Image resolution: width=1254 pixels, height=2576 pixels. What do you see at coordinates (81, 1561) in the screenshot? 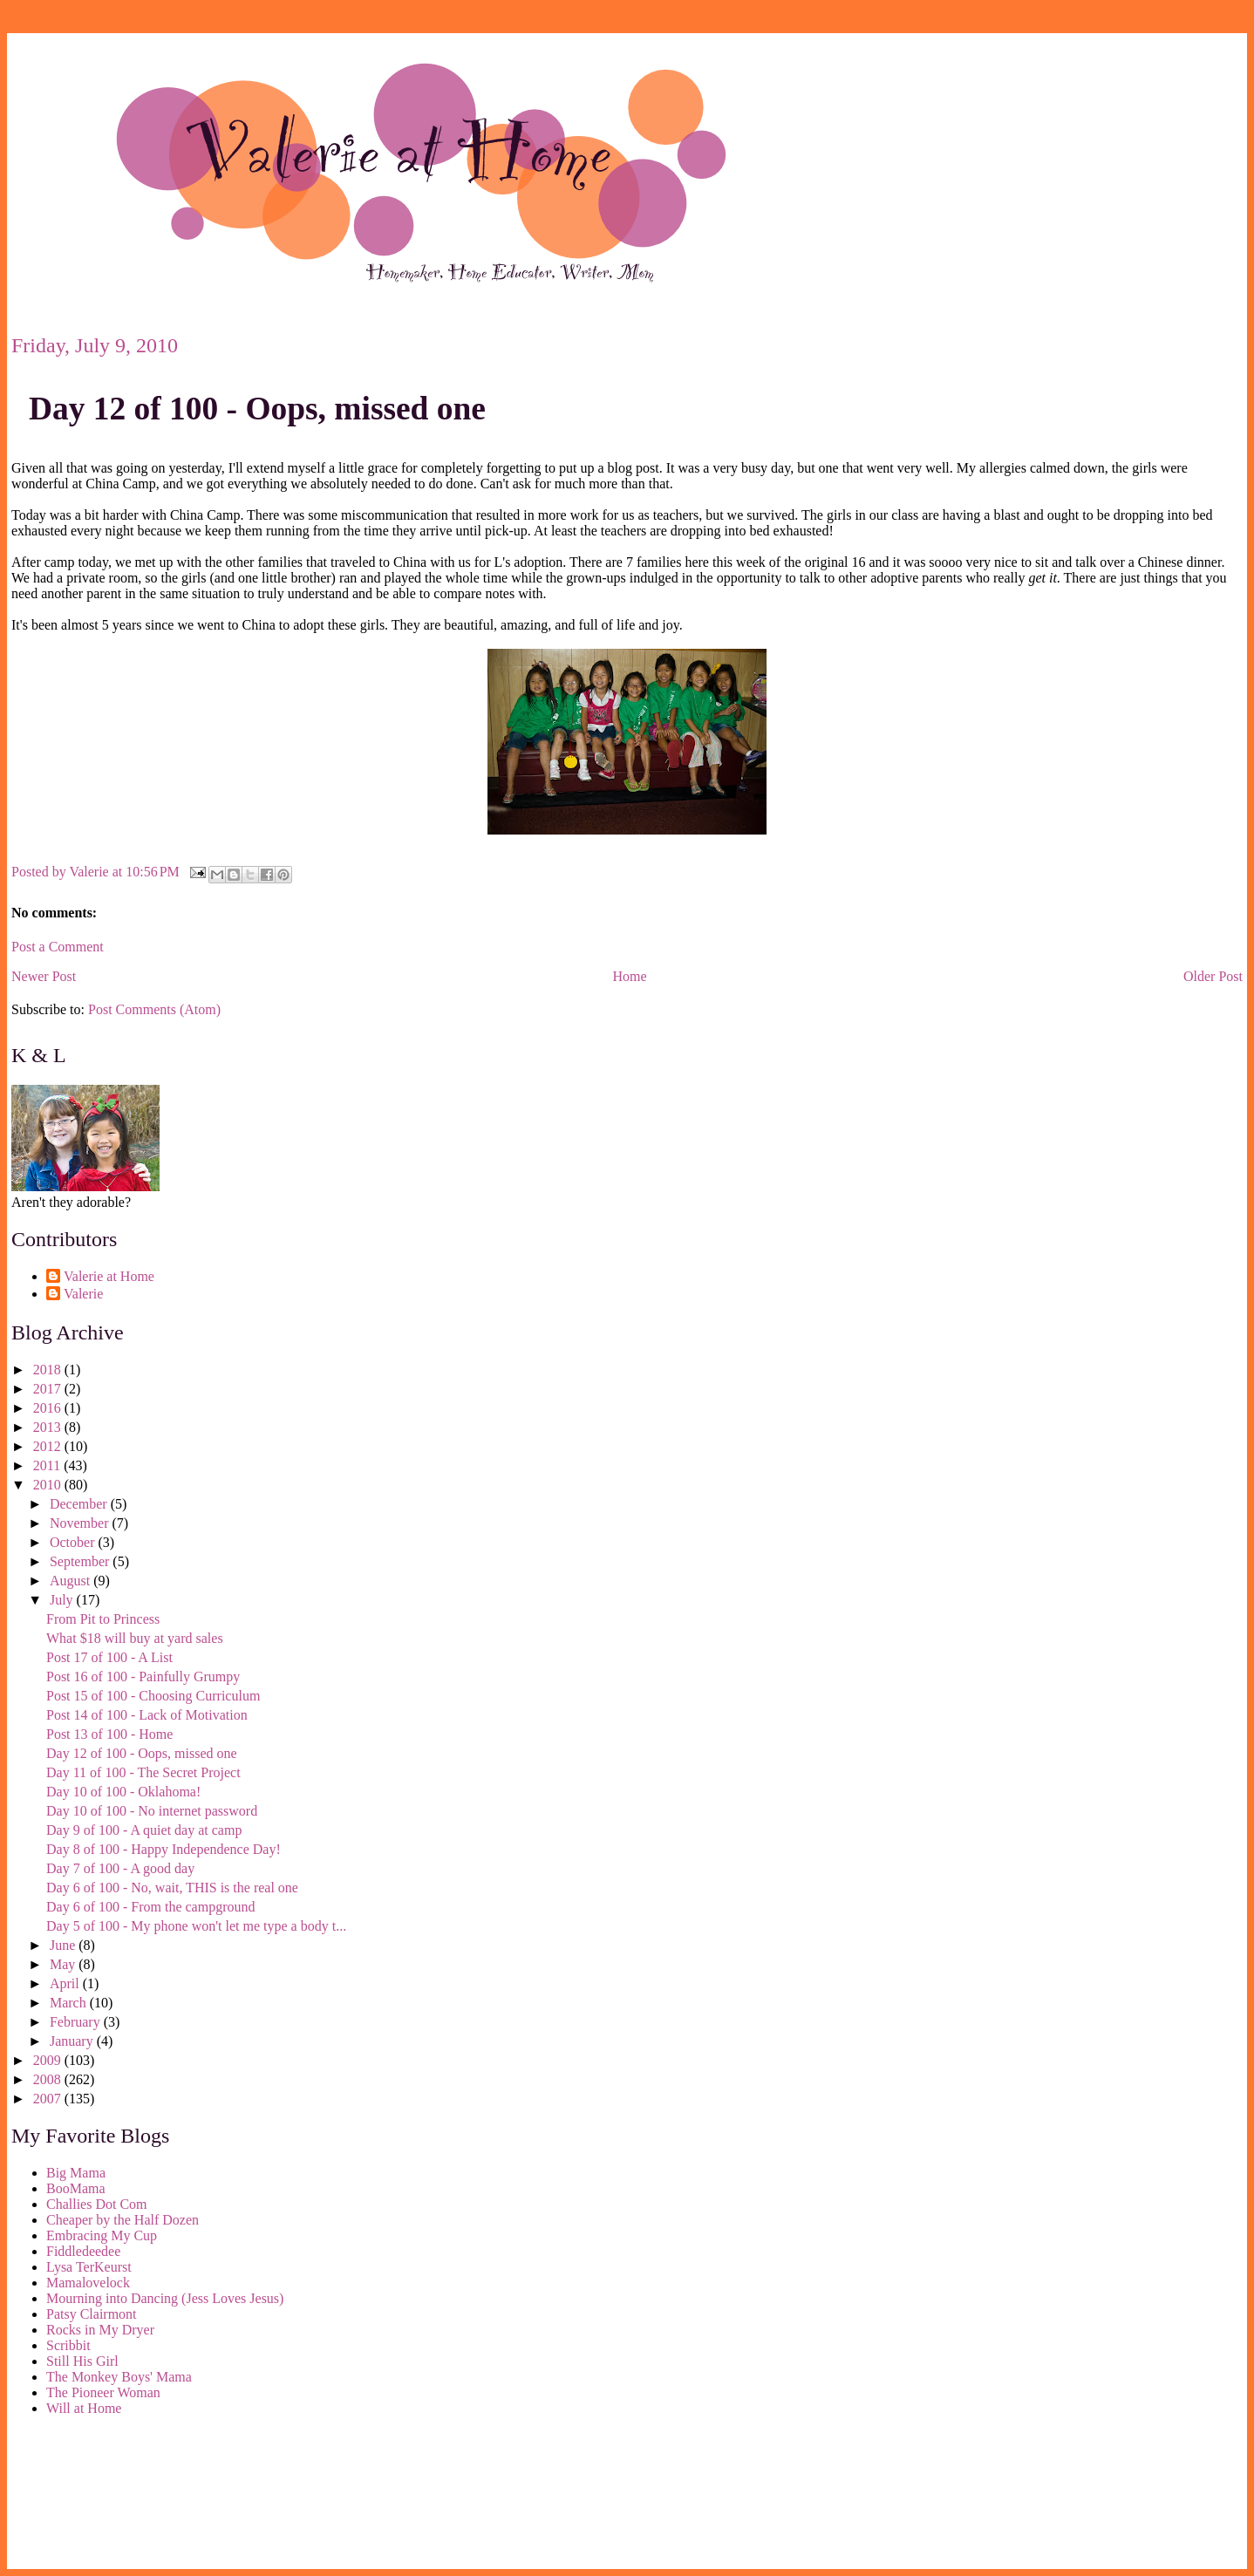
I see `September` at bounding box center [81, 1561].